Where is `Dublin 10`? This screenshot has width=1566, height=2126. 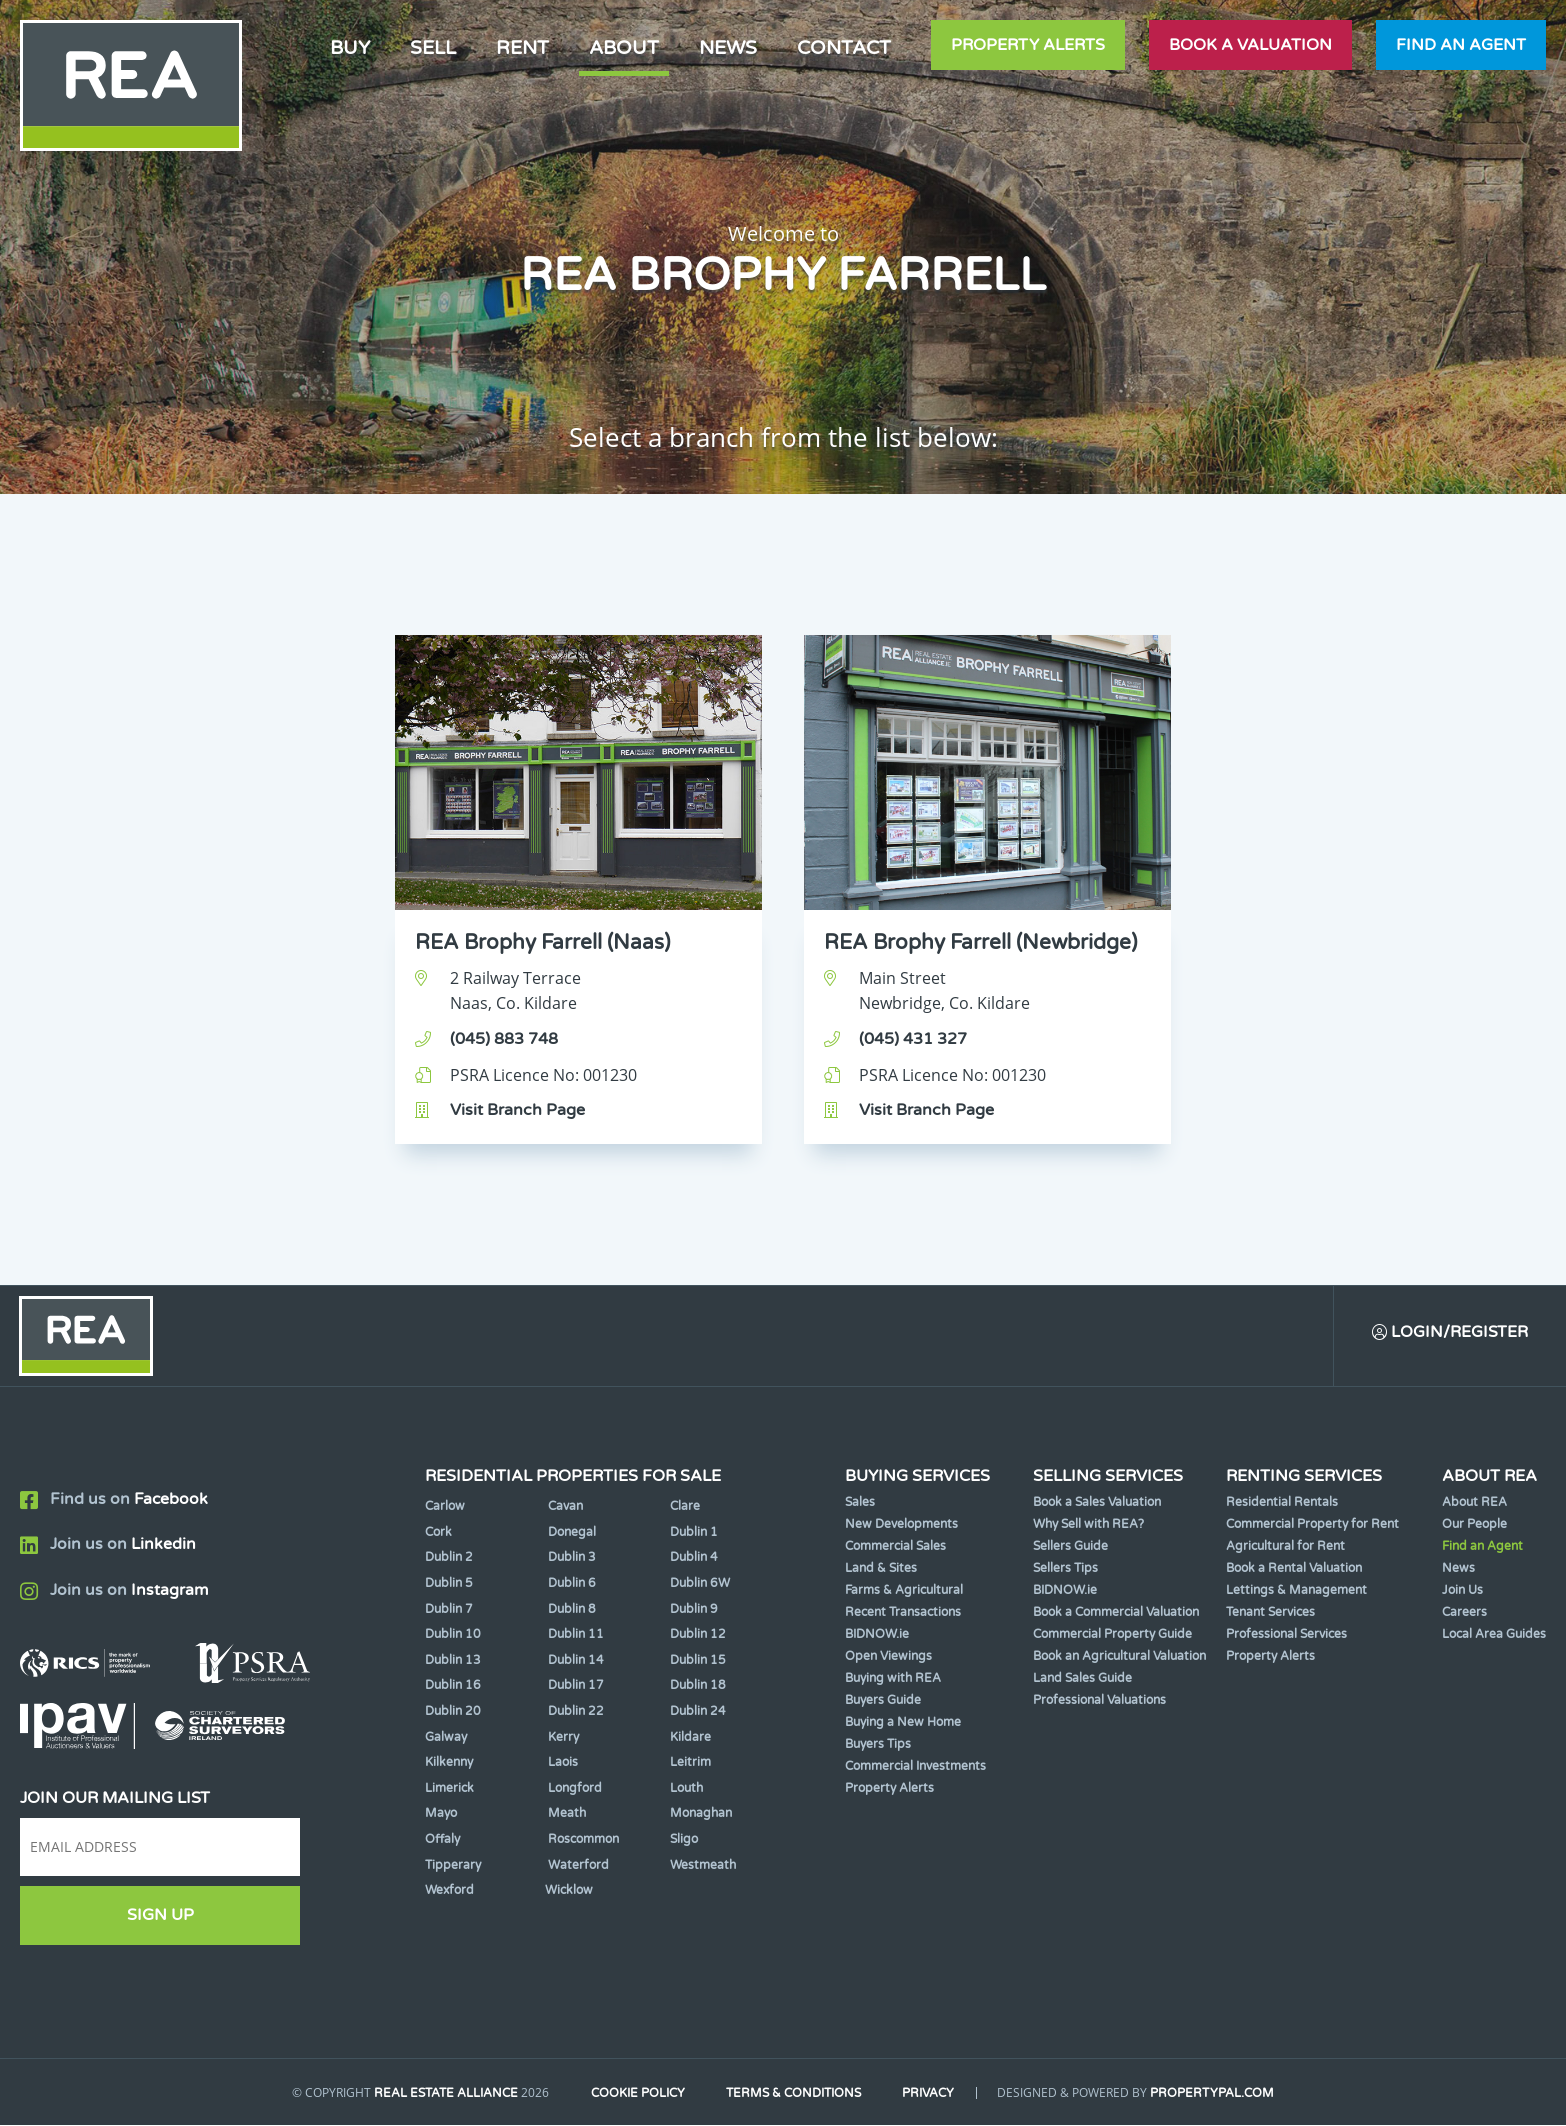
Dublin 10 is located at coordinates (453, 1635).